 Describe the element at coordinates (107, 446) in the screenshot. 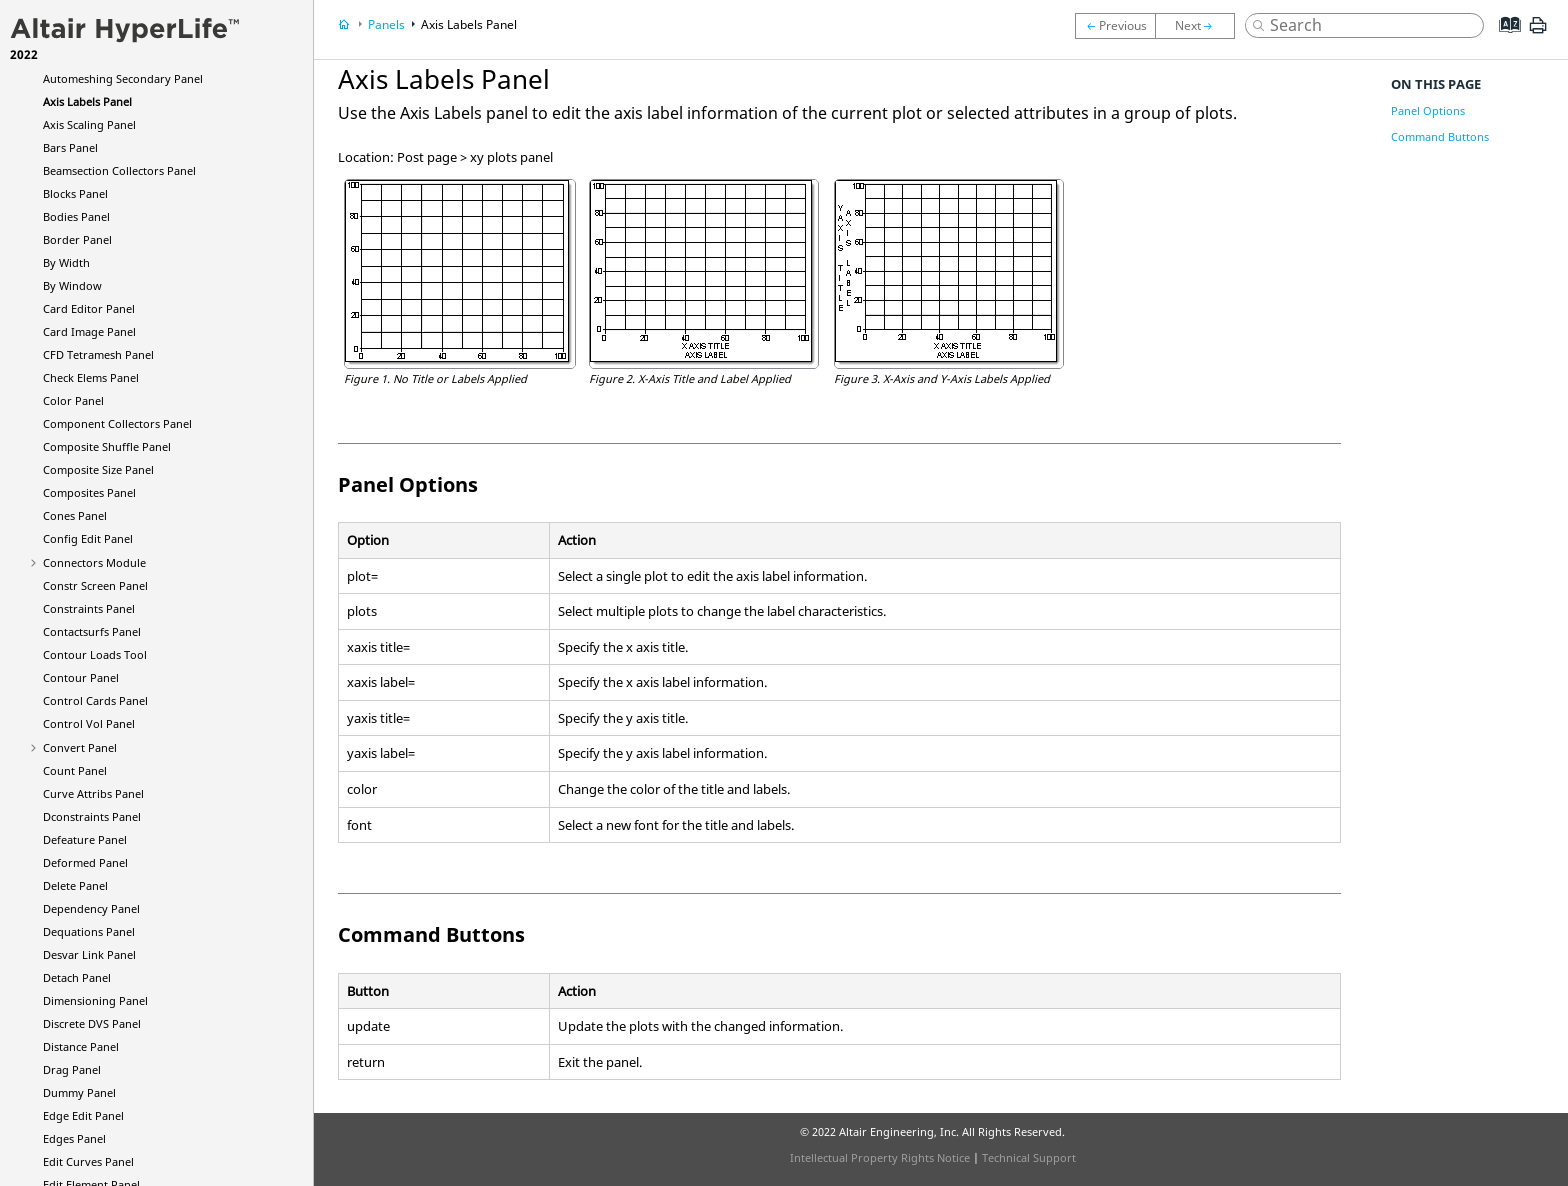

I see `Composite Shuffle Panel` at that location.